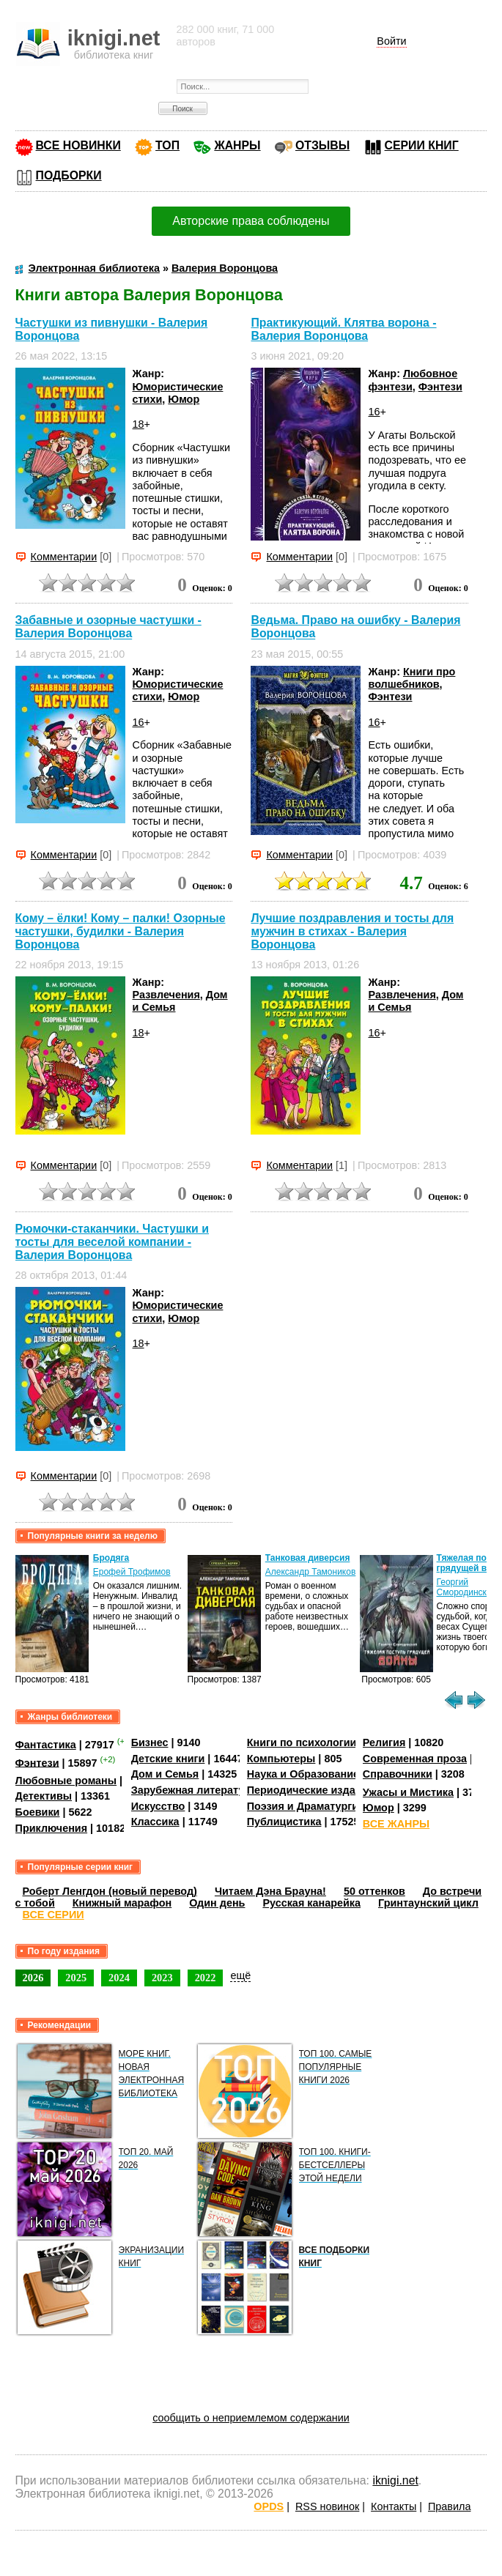  Describe the element at coordinates (132, 1572) in the screenshot. I see `Ерофей Трофимов` at that location.